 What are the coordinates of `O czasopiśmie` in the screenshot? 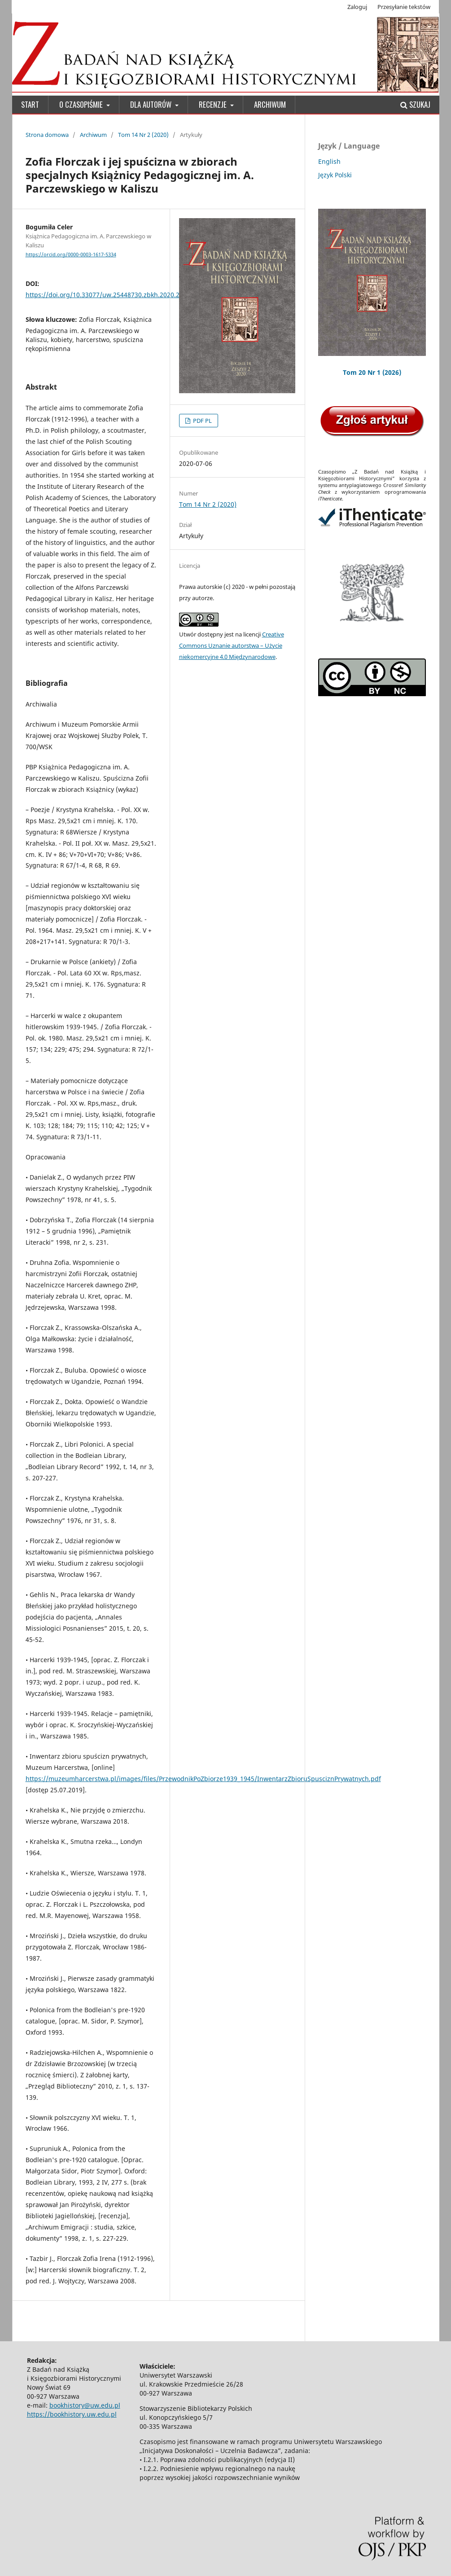 It's located at (82, 104).